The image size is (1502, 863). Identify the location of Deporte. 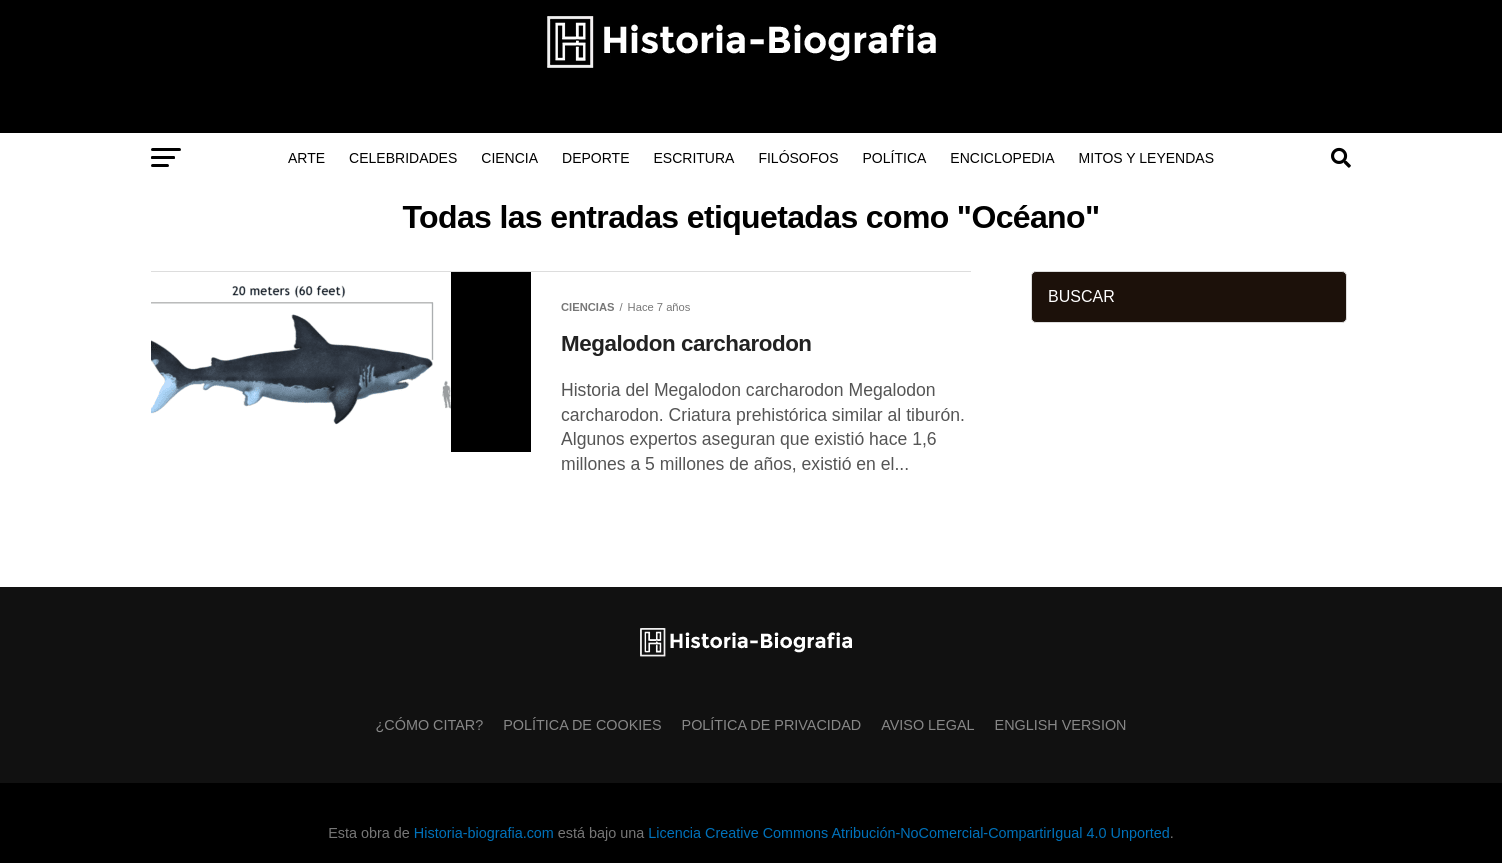
(595, 158).